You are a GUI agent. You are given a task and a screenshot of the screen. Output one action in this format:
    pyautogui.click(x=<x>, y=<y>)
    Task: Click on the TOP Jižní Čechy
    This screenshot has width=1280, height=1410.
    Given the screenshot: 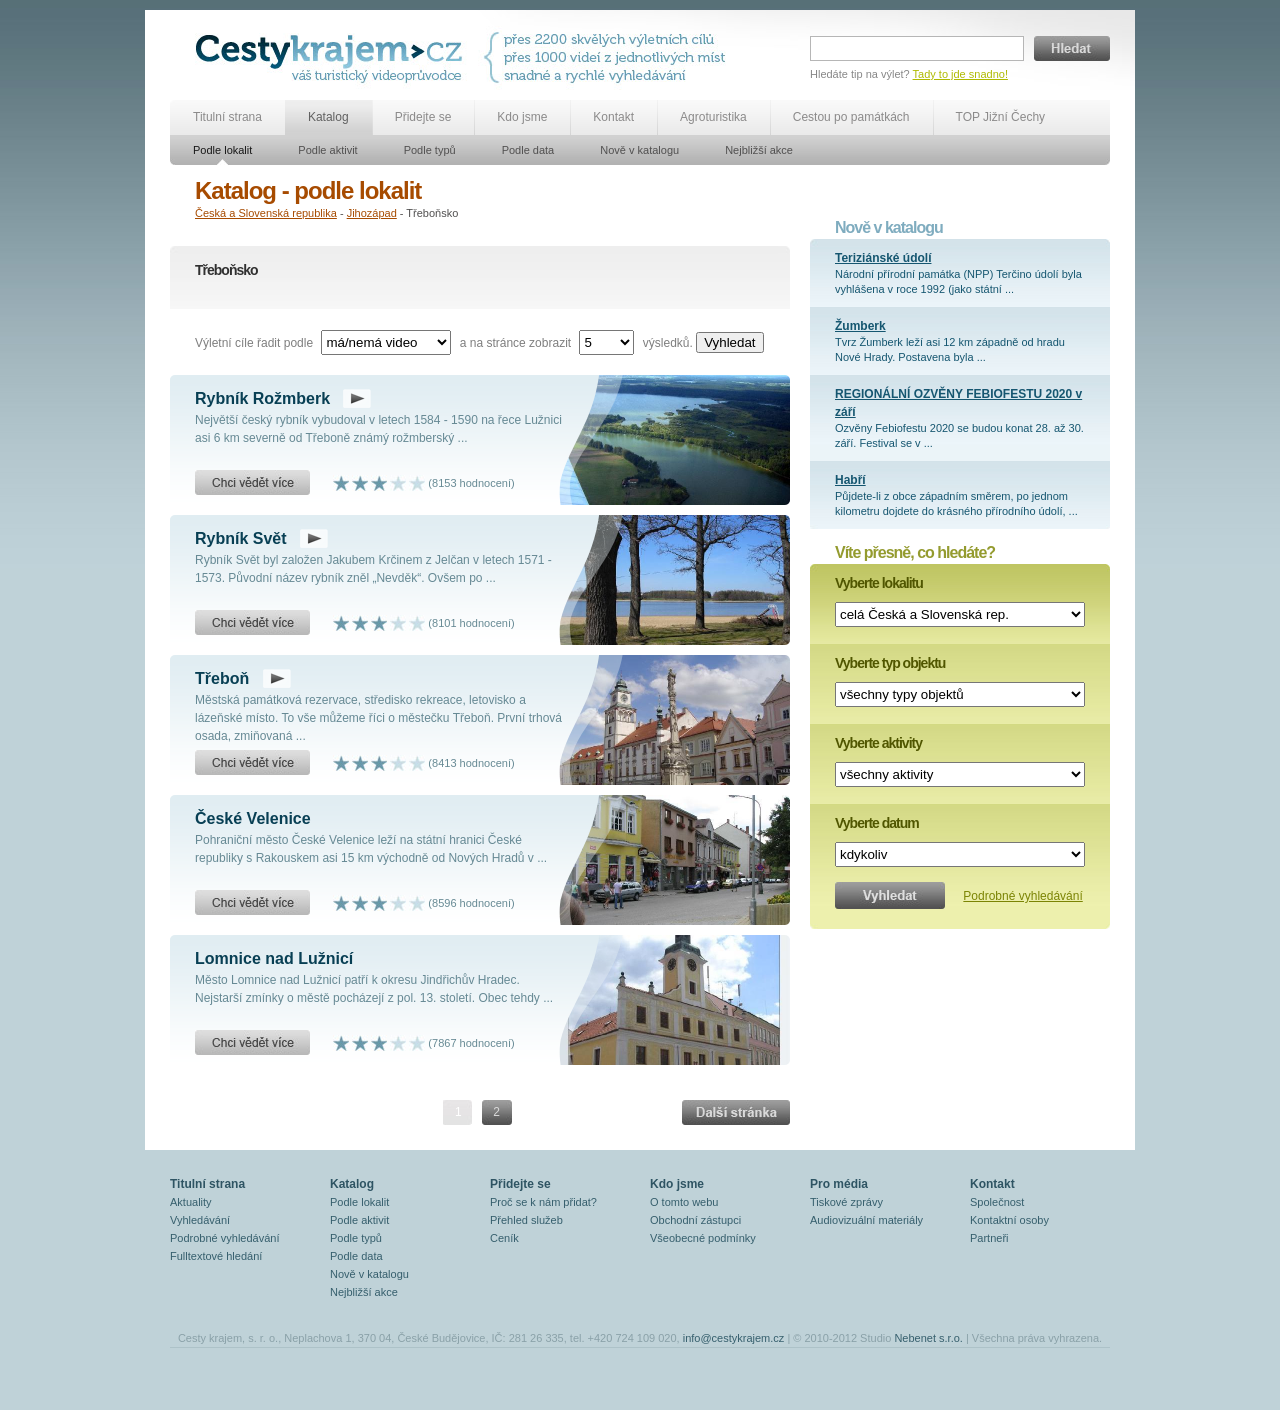 What is the action you would take?
    pyautogui.click(x=1001, y=117)
    